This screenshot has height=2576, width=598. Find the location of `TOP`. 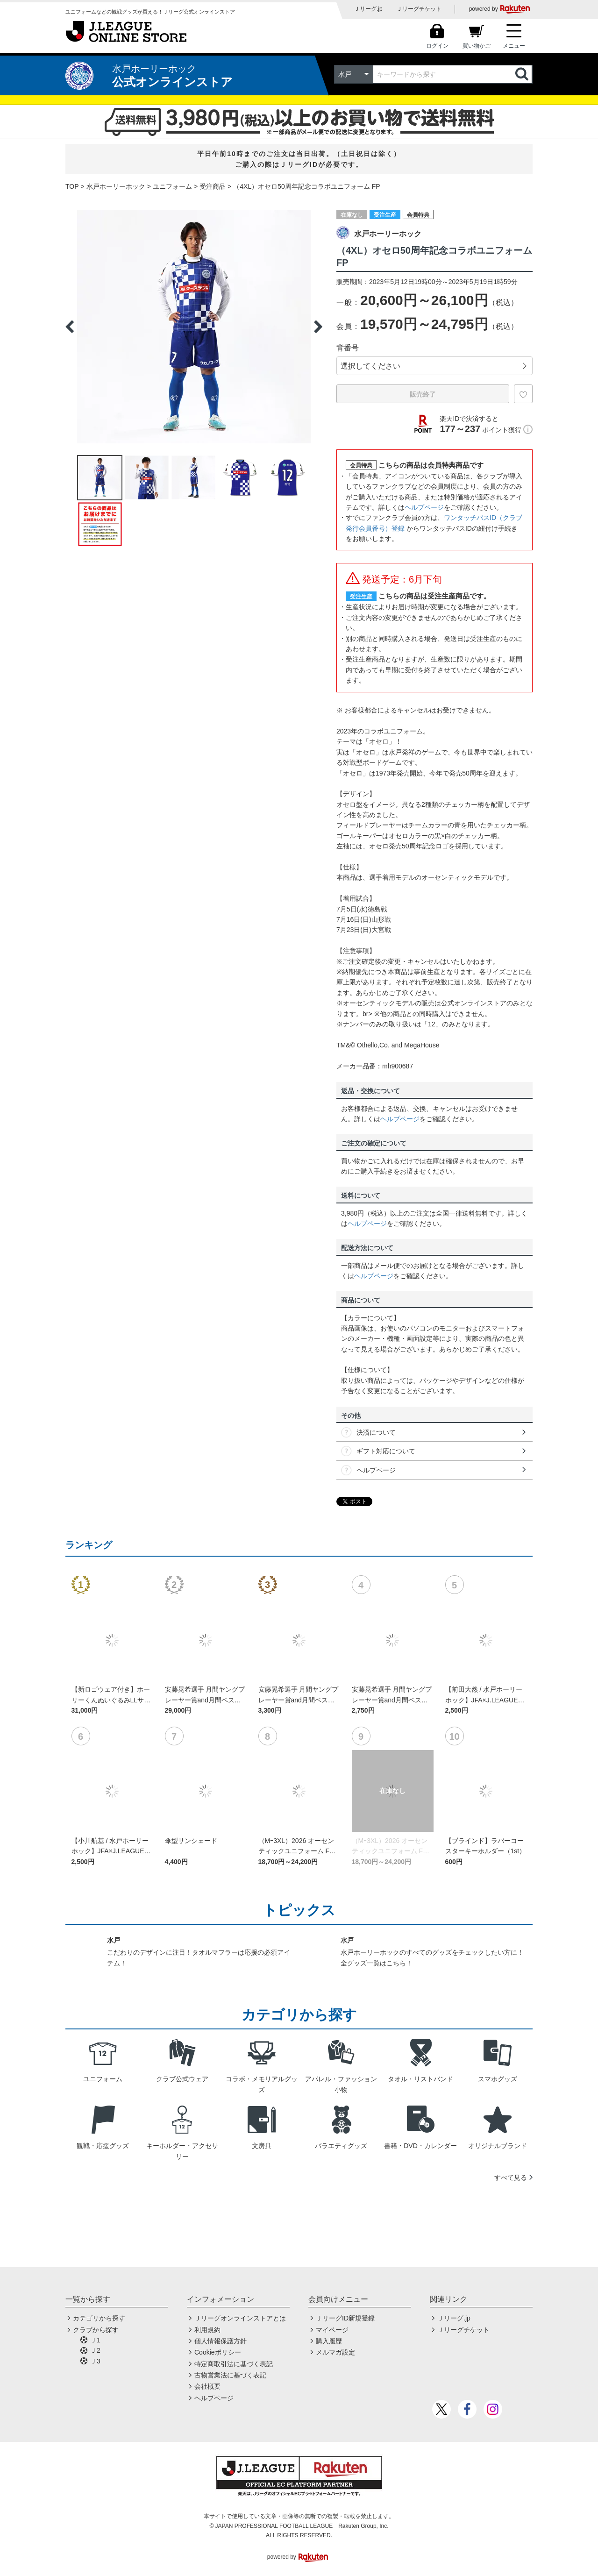

TOP is located at coordinates (72, 186).